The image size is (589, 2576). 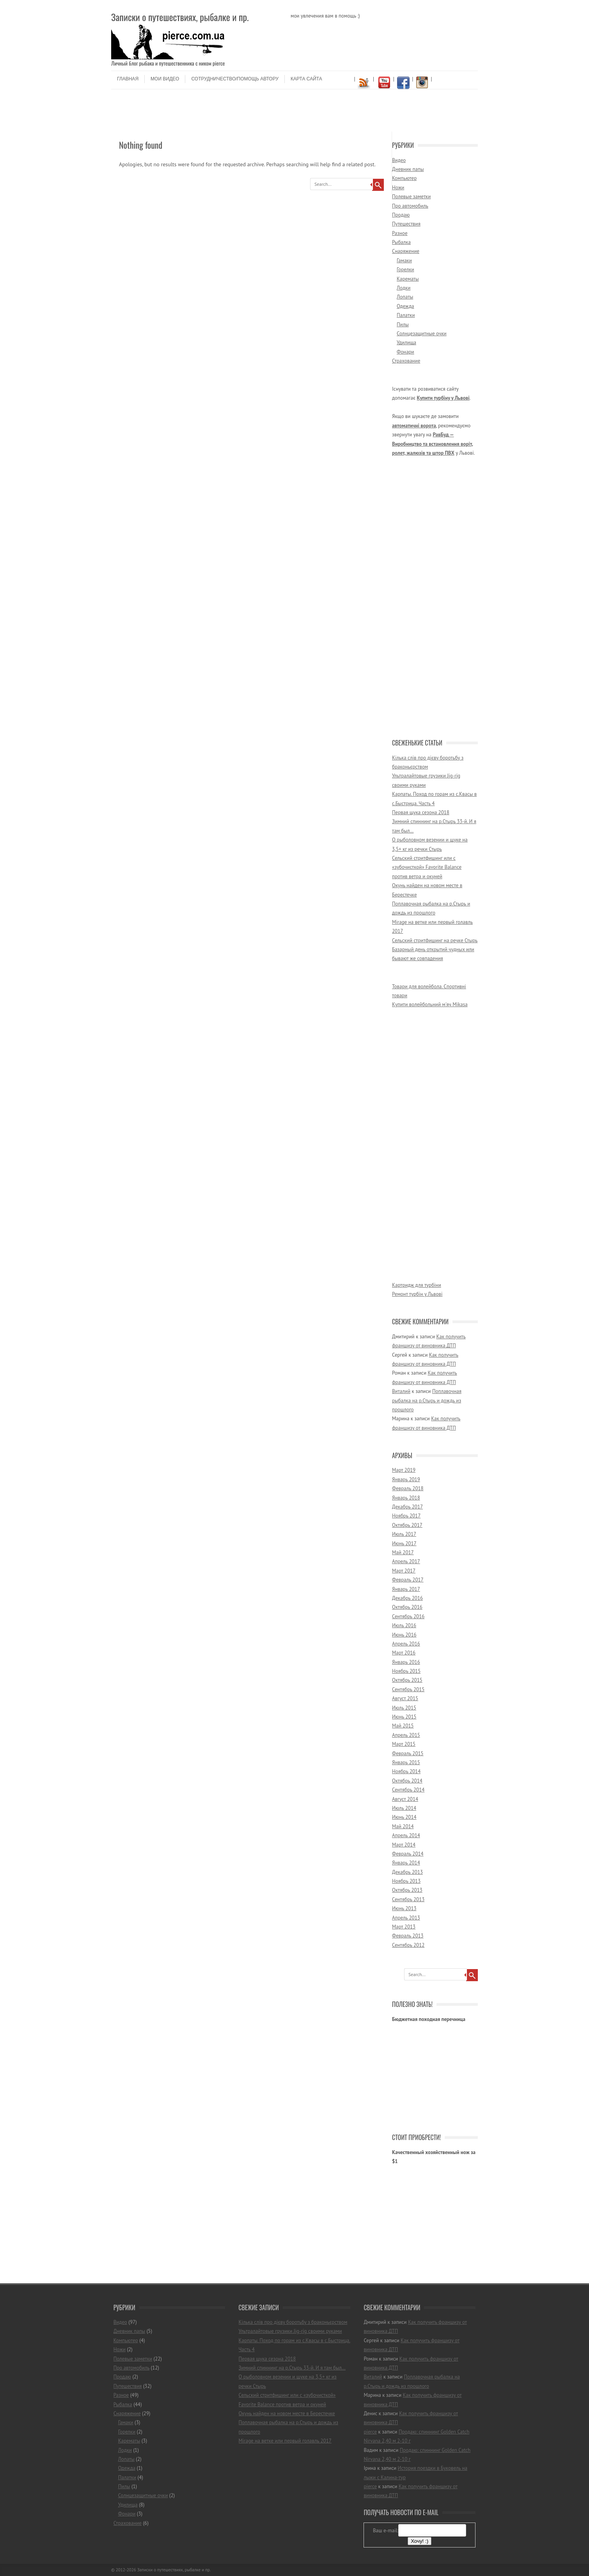 I want to click on Купити турбіну у Львові, so click(x=443, y=398).